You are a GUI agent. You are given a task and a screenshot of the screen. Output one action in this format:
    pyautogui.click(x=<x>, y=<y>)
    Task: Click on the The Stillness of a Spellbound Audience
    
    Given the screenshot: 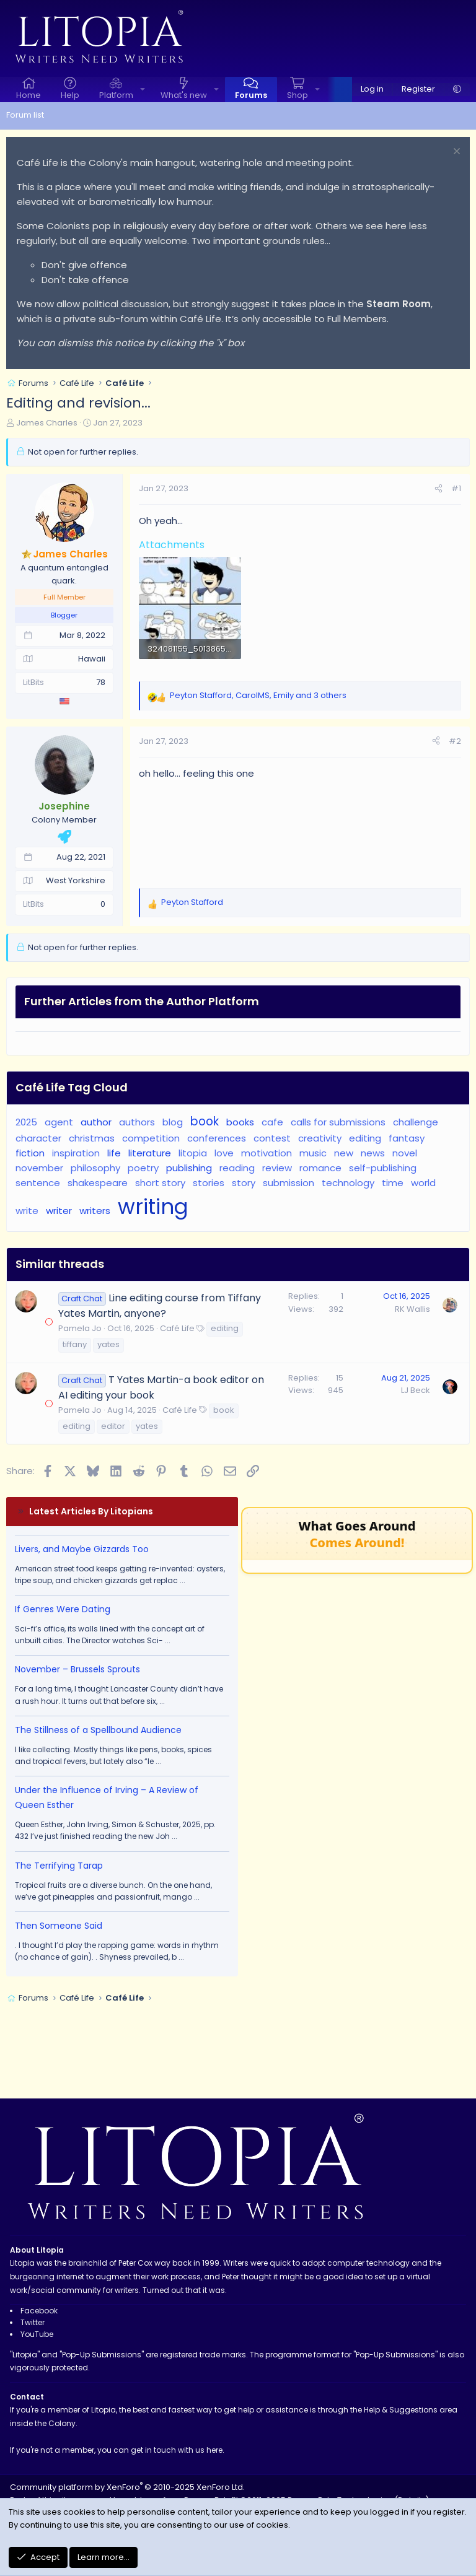 What is the action you would take?
    pyautogui.click(x=98, y=1730)
    